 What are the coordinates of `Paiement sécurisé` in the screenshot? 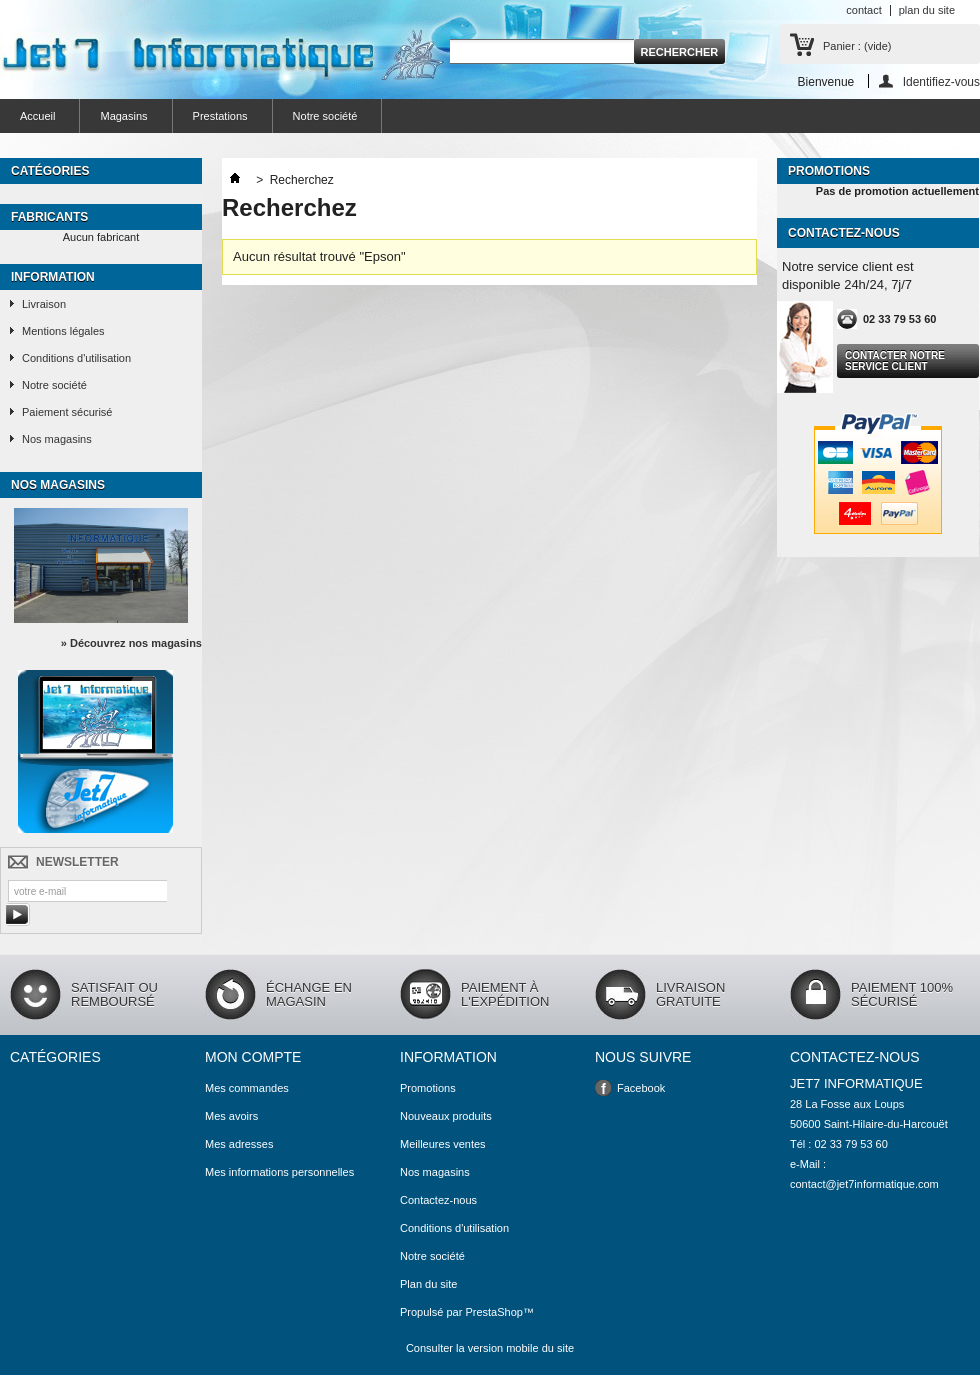 It's located at (67, 412).